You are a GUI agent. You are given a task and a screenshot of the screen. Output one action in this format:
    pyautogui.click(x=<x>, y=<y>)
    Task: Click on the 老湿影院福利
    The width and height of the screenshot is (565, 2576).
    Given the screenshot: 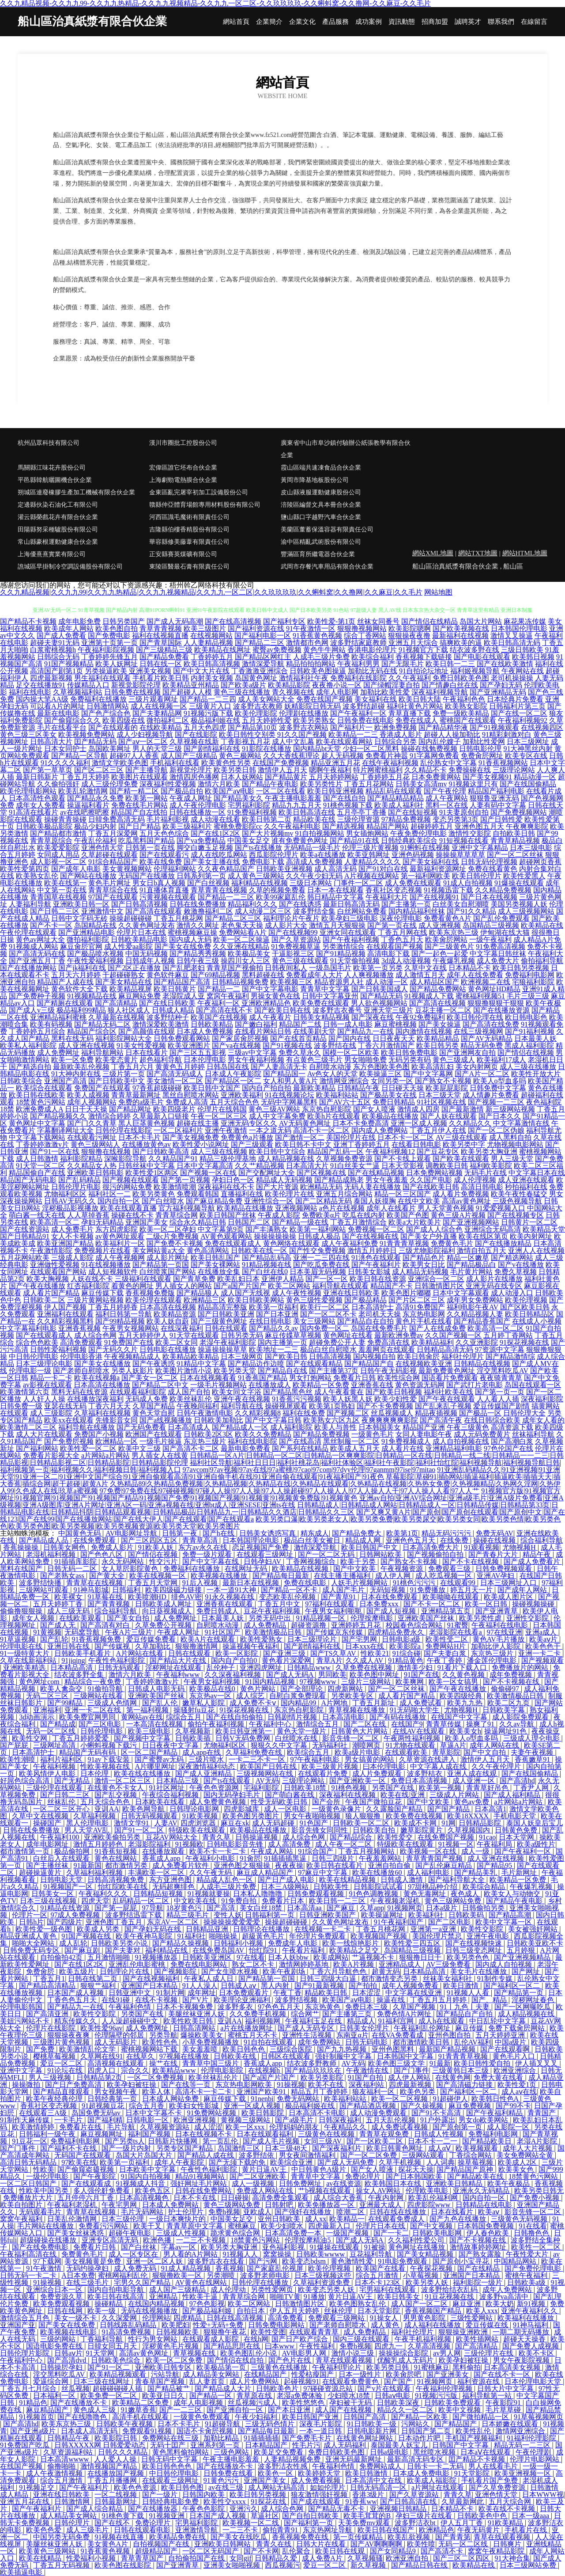 What is the action you would take?
    pyautogui.click(x=150, y=1844)
    